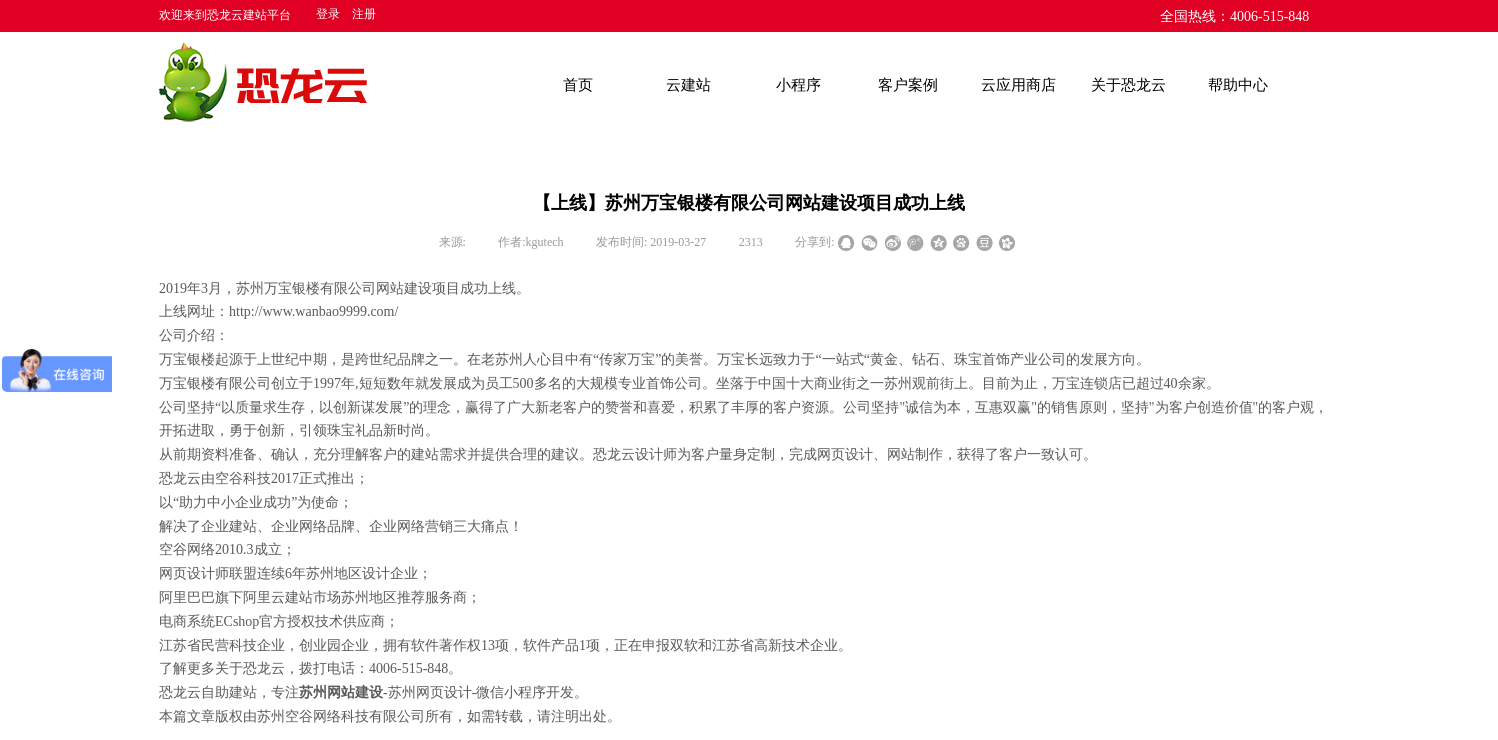  I want to click on 登录, so click(328, 14).